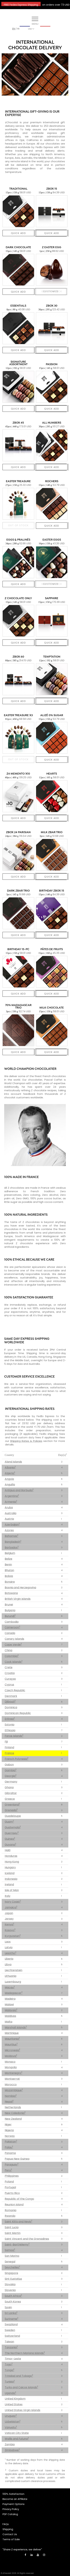 This screenshot has height=2576, width=70. I want to click on Gambia, so click(10, 1770).